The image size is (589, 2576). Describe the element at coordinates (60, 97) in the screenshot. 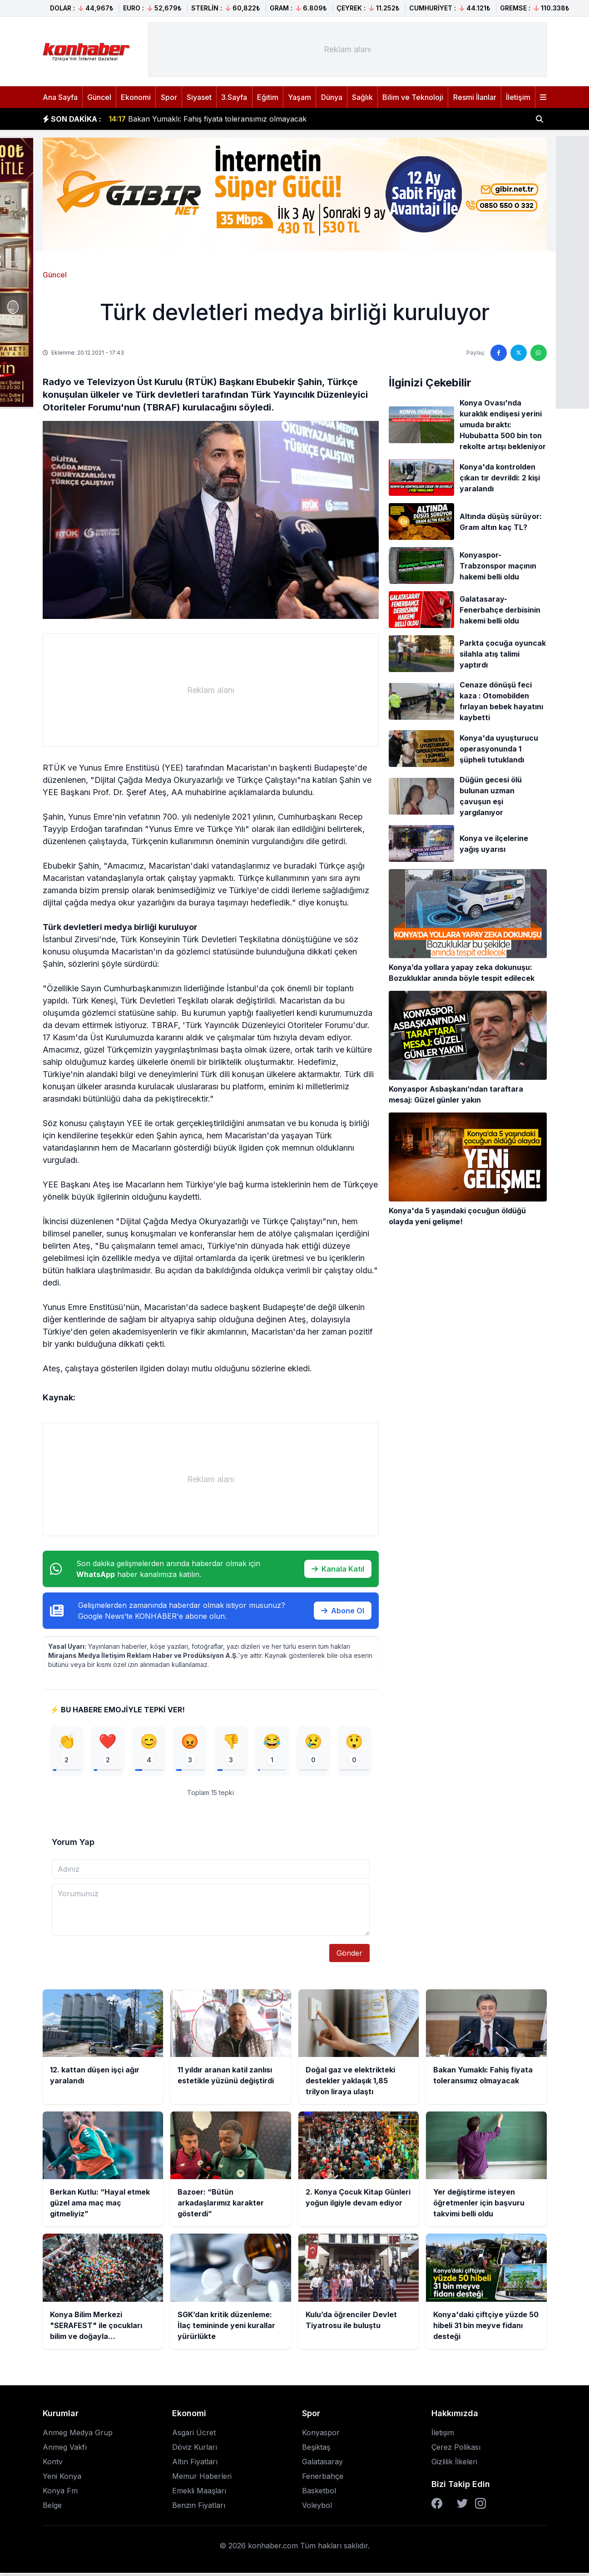

I see `Ana Sayfa` at that location.